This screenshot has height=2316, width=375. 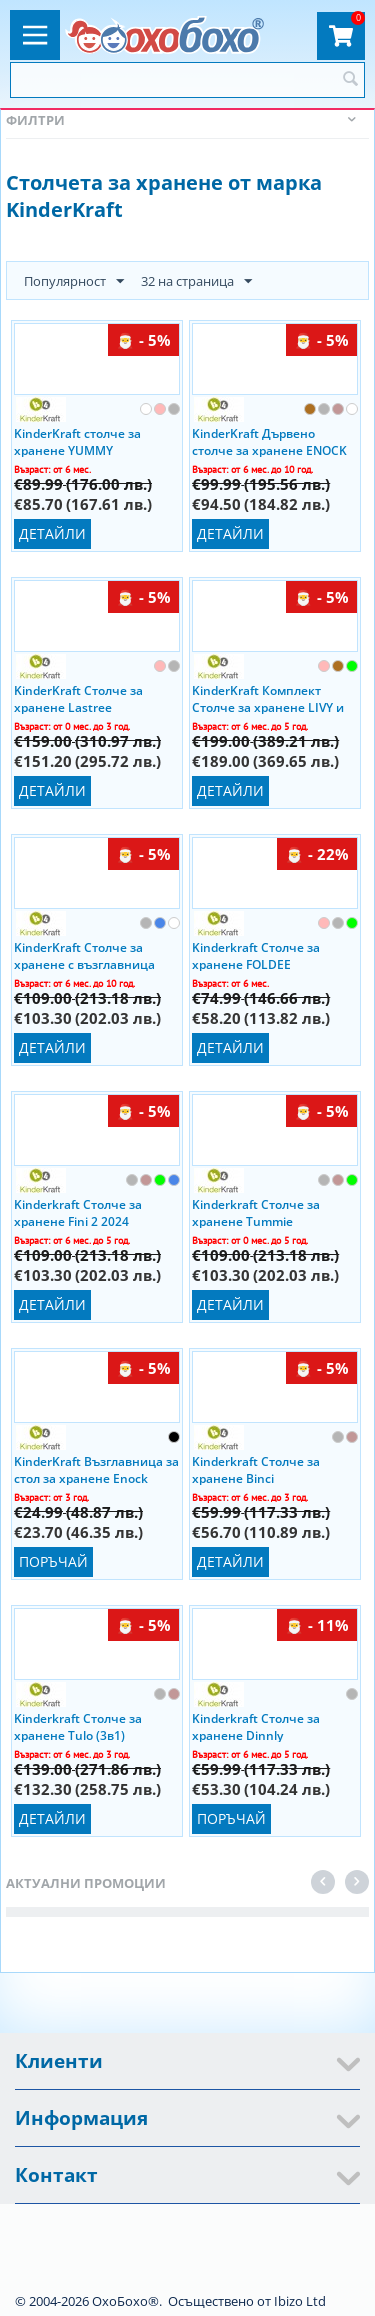 What do you see at coordinates (84, 955) in the screenshot?
I see `KinderKraft Столче за хранене с възглавница Enock` at bounding box center [84, 955].